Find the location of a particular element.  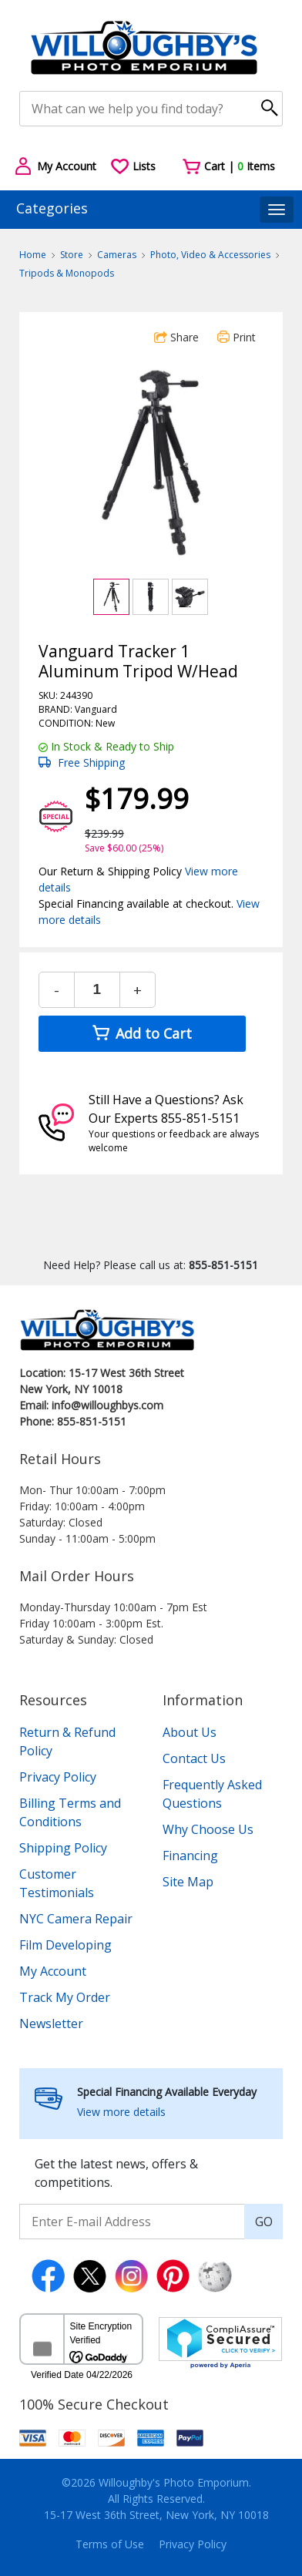

My Account is located at coordinates (52, 1971).